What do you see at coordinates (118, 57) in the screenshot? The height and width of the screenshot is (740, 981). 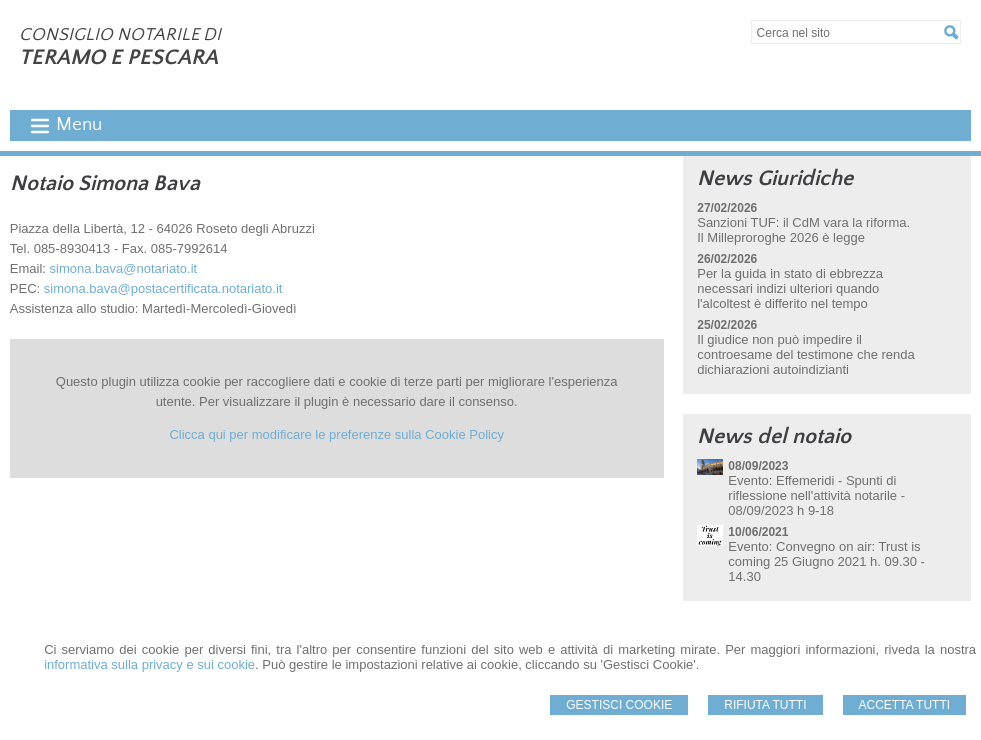 I see `TERAMO E PESCARA` at bounding box center [118, 57].